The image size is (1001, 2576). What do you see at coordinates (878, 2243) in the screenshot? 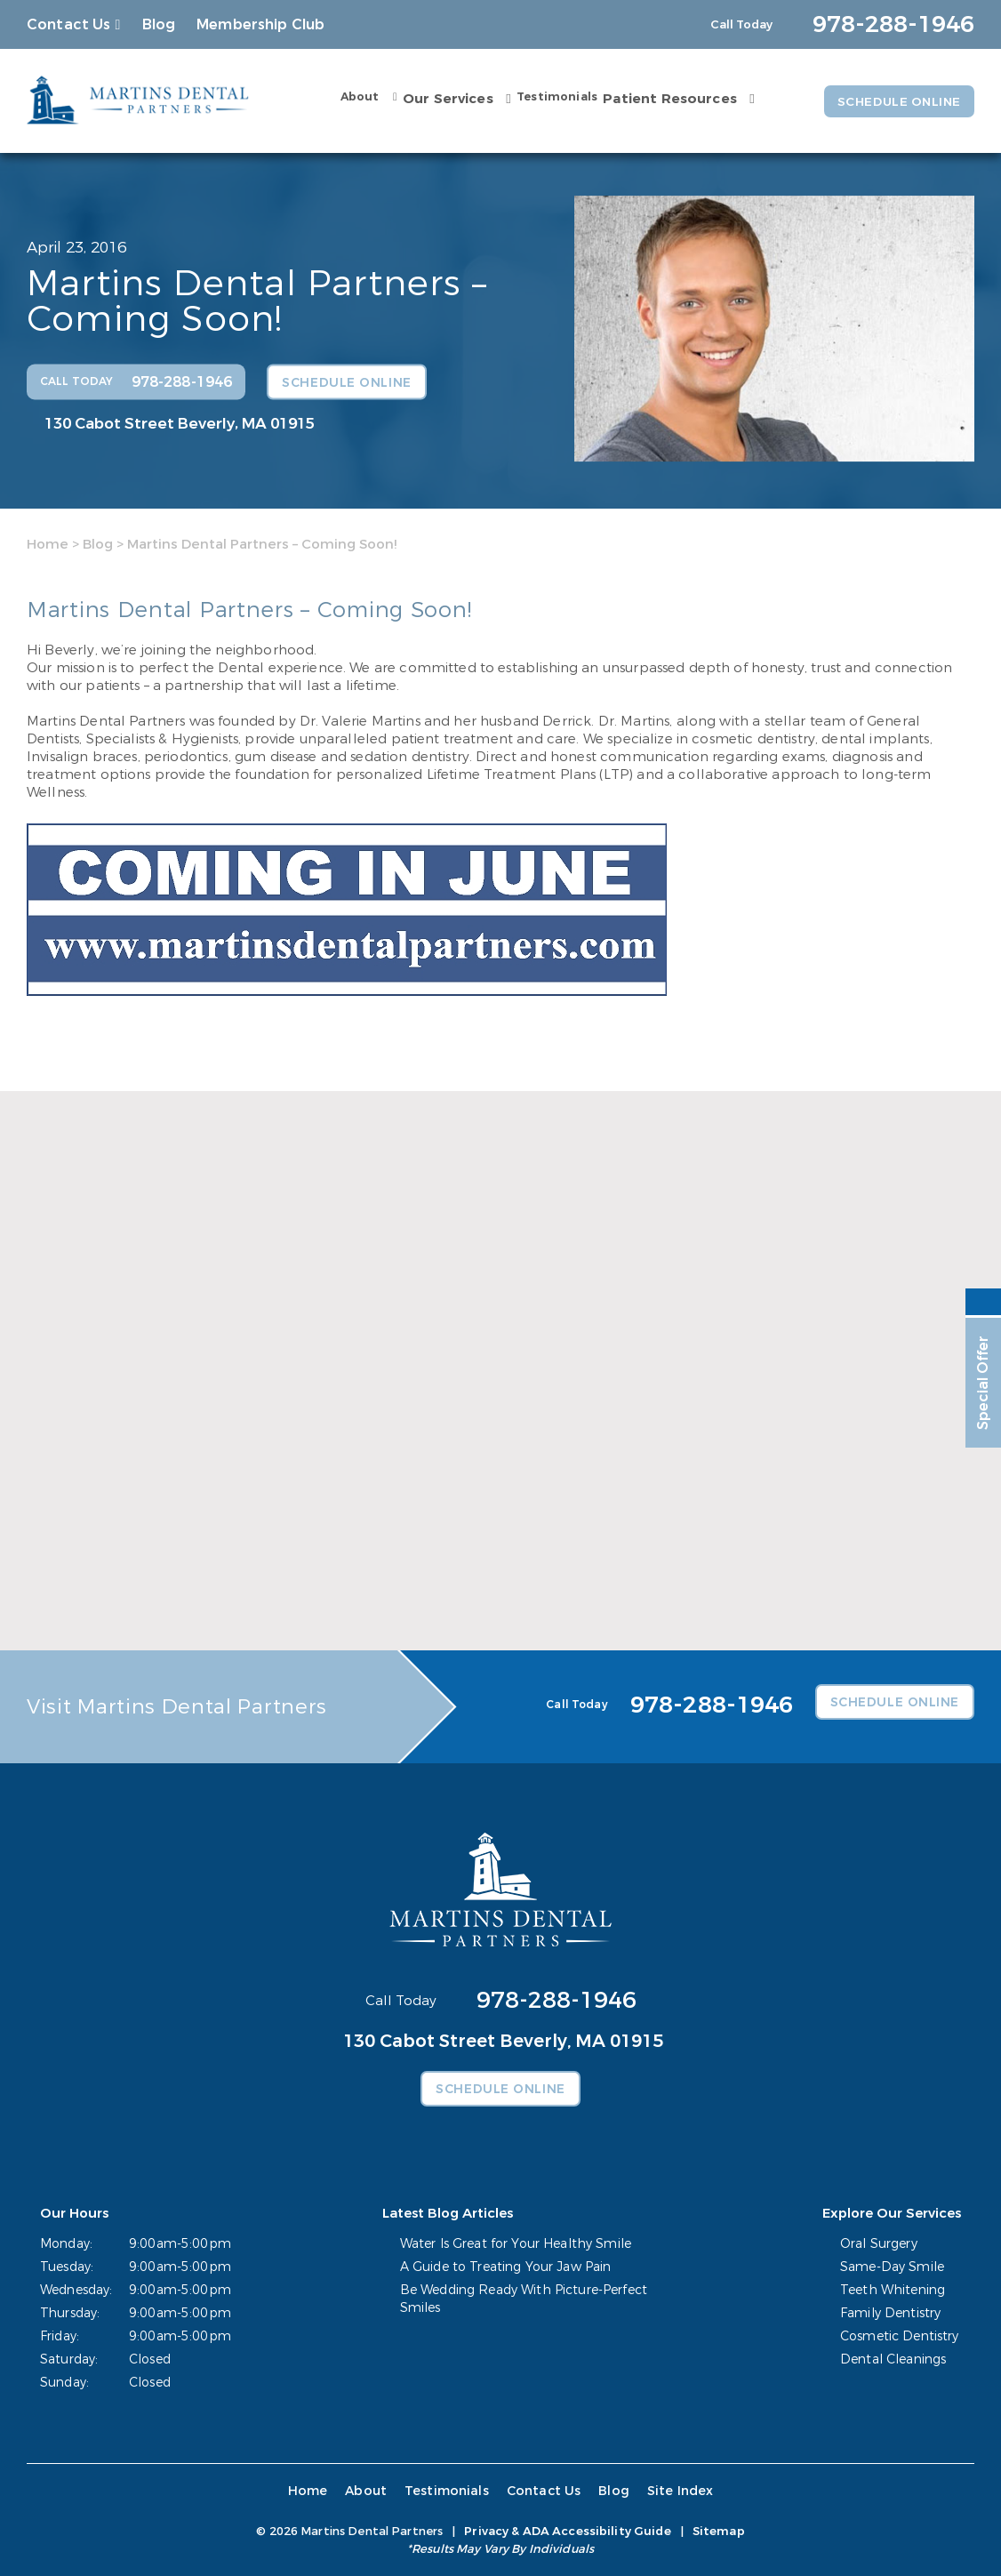
I see `Oral Surgery` at bounding box center [878, 2243].